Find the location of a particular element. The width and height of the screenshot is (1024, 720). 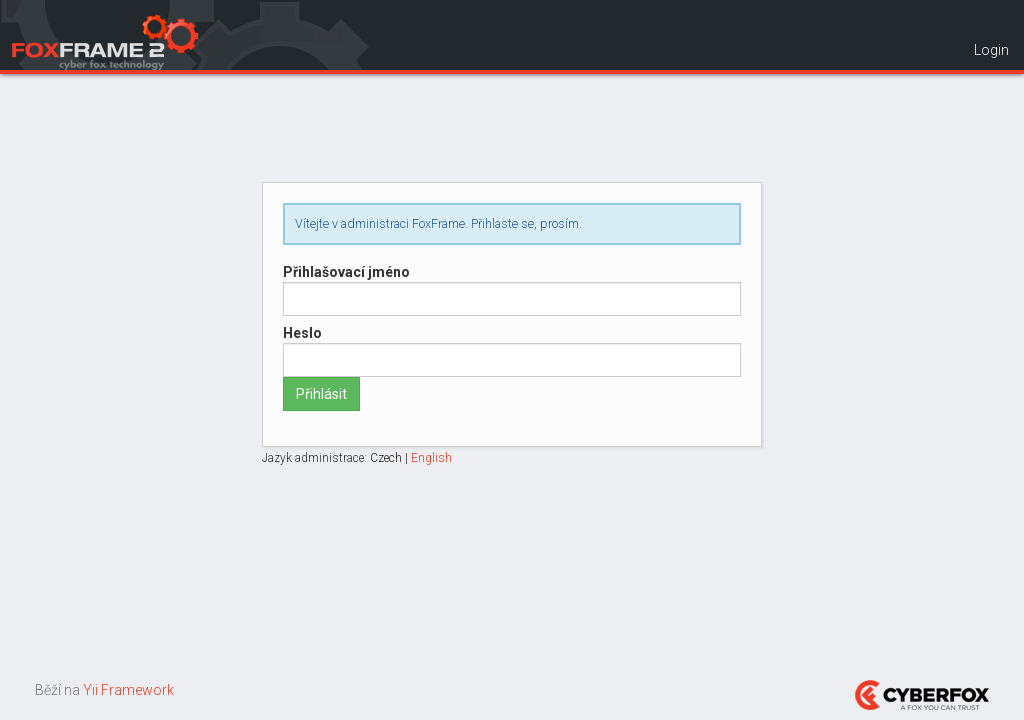

Přihlašovací jméno is located at coordinates (346, 272).